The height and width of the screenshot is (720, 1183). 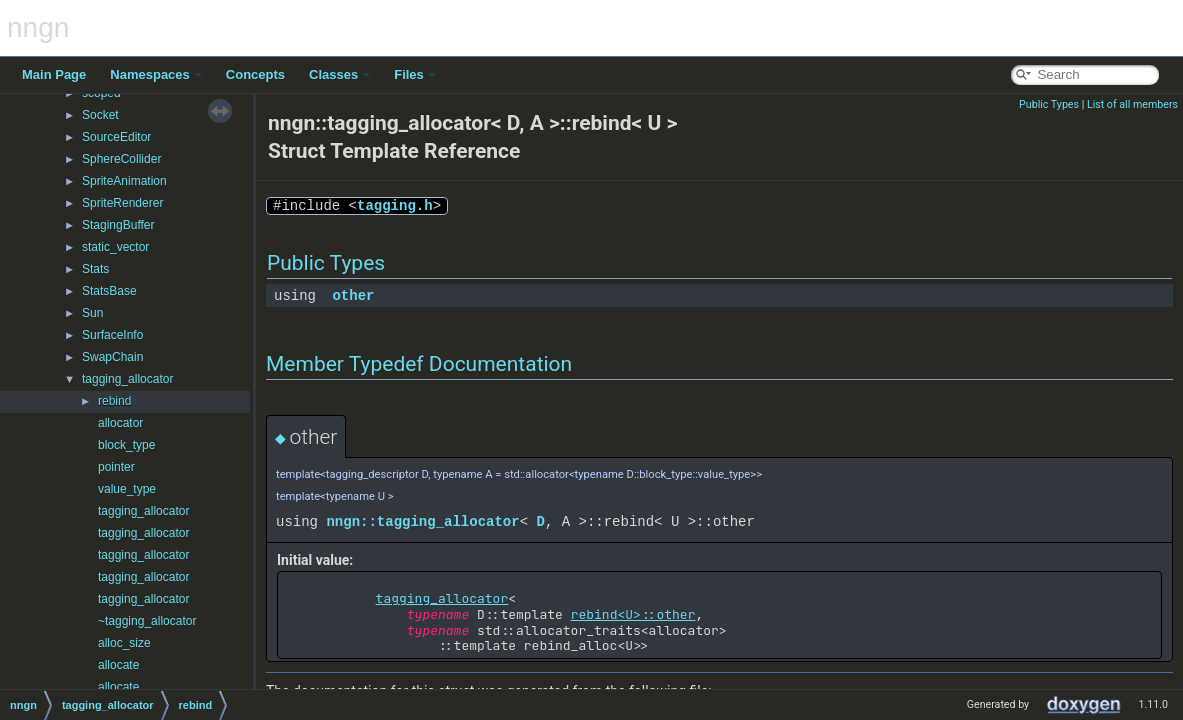 I want to click on block_type, so click(x=126, y=445).